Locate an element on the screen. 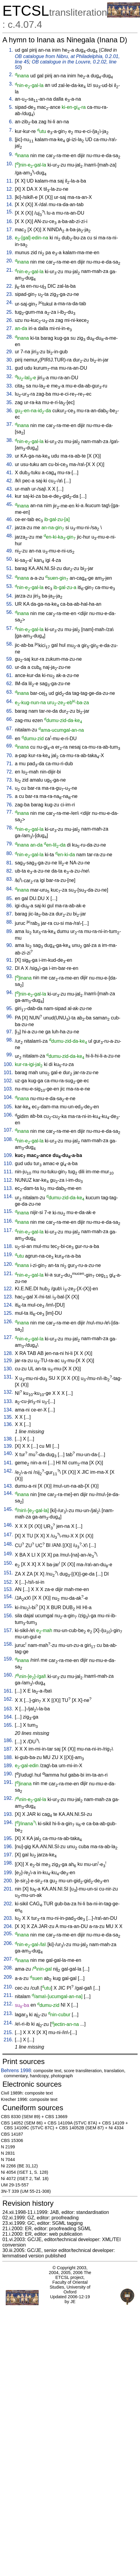  209. is located at coordinates (8, 1977).